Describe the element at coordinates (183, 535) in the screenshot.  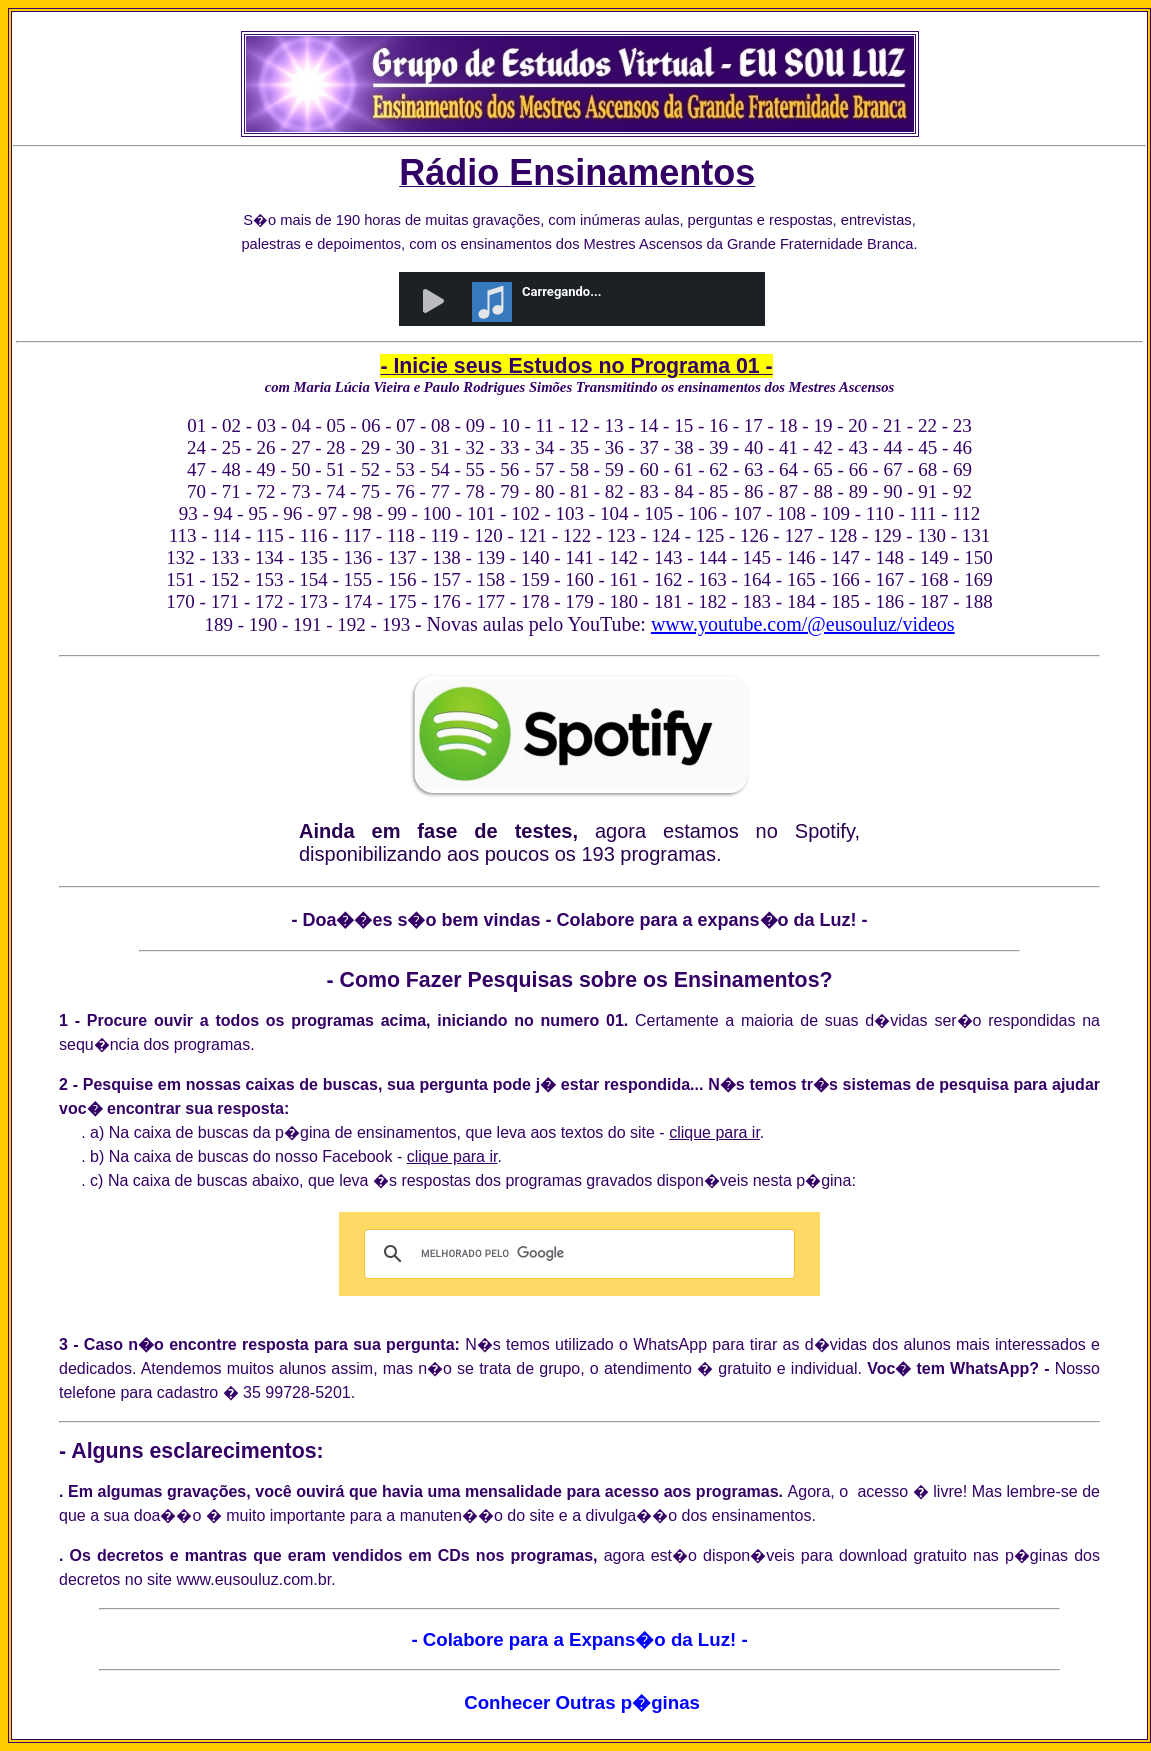
I see `113` at that location.